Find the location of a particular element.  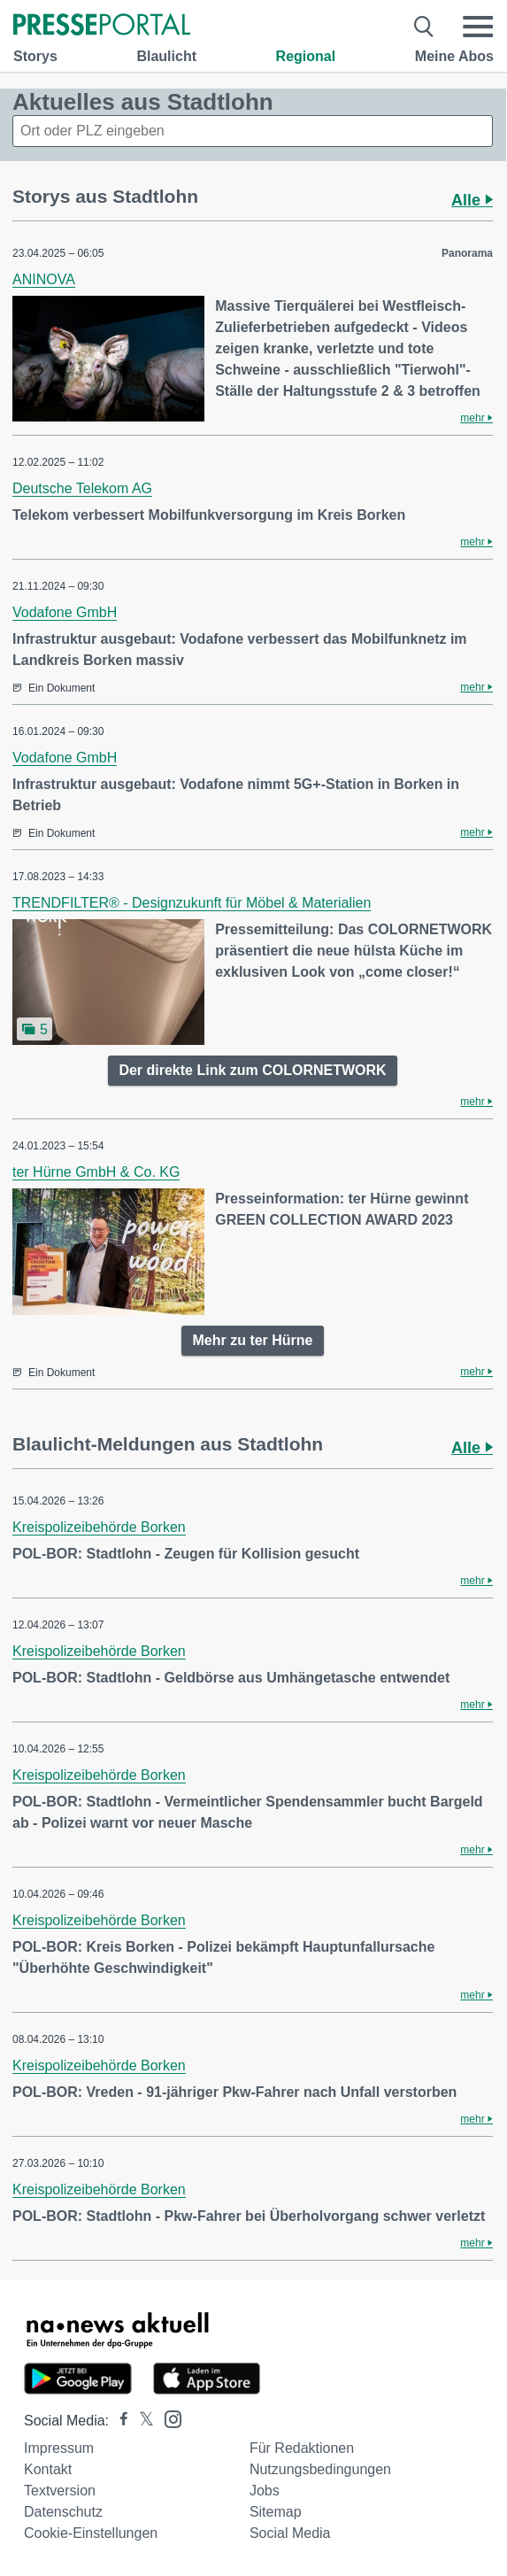

Regional is located at coordinates (306, 56).